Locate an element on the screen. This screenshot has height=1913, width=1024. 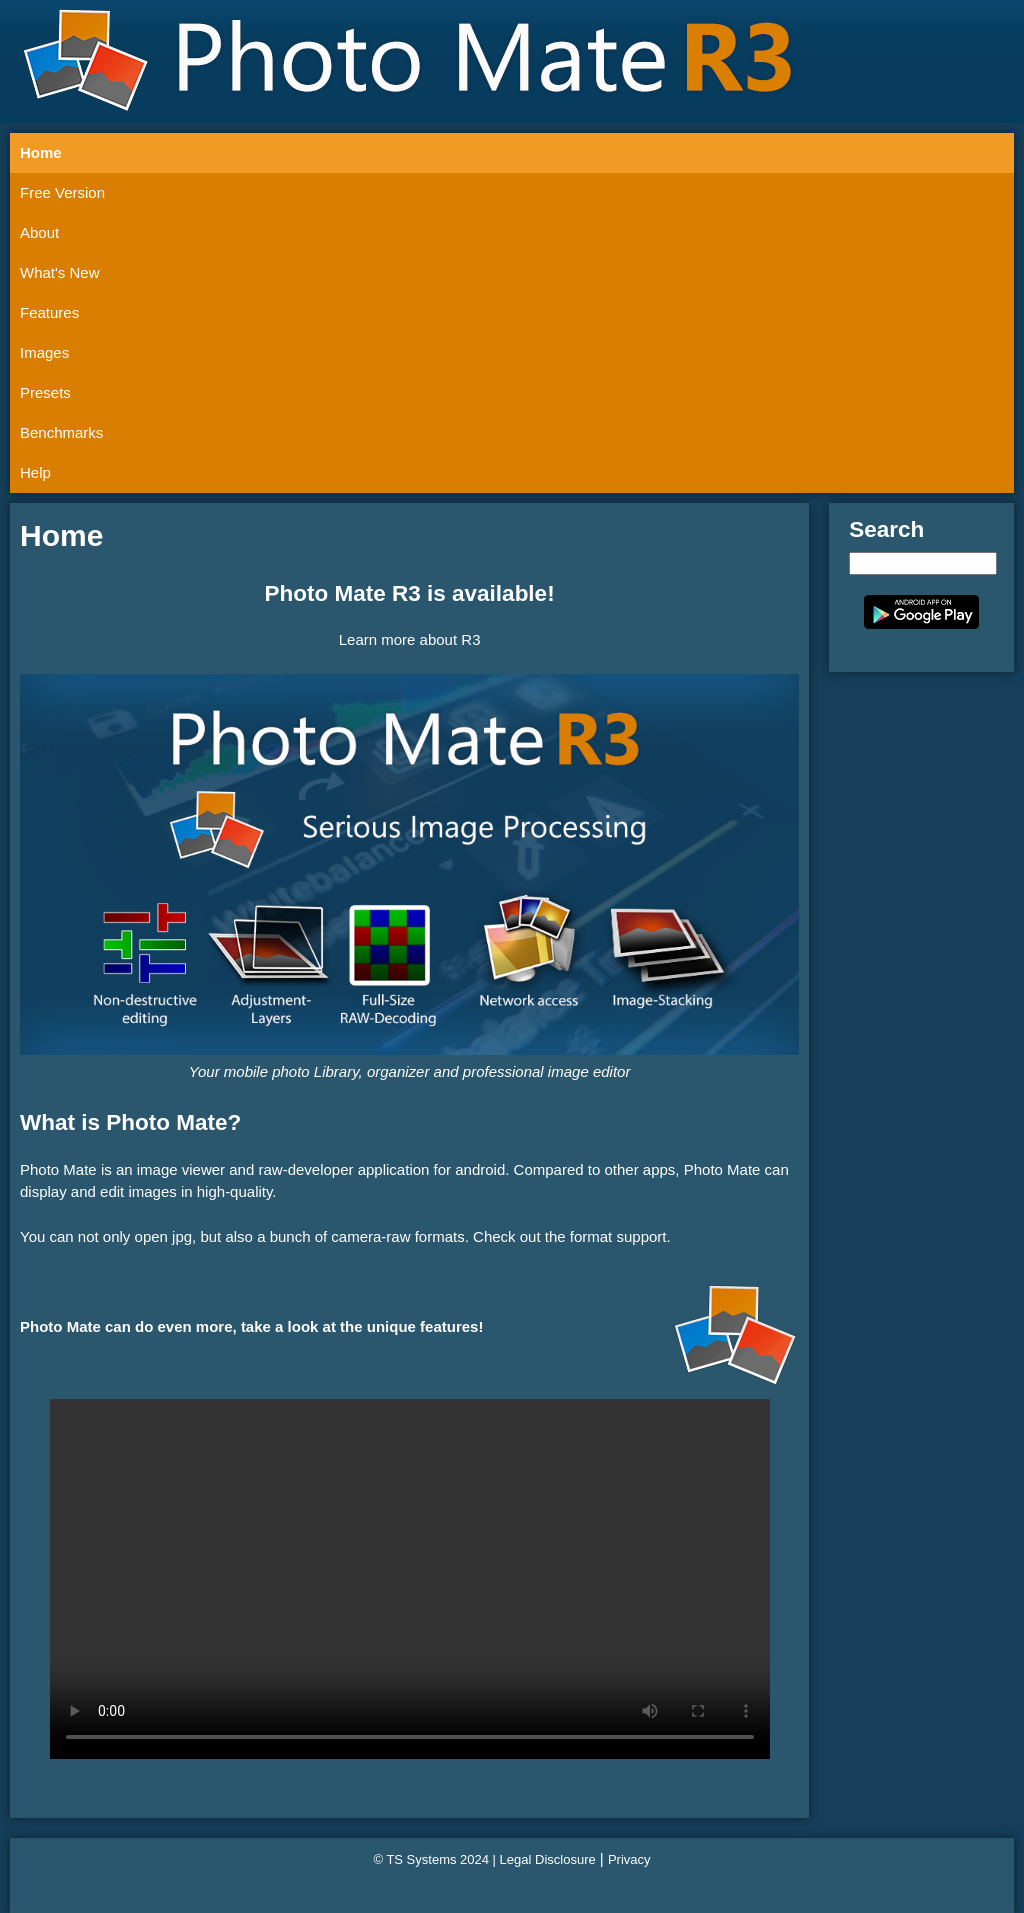
Home is located at coordinates (41, 152).